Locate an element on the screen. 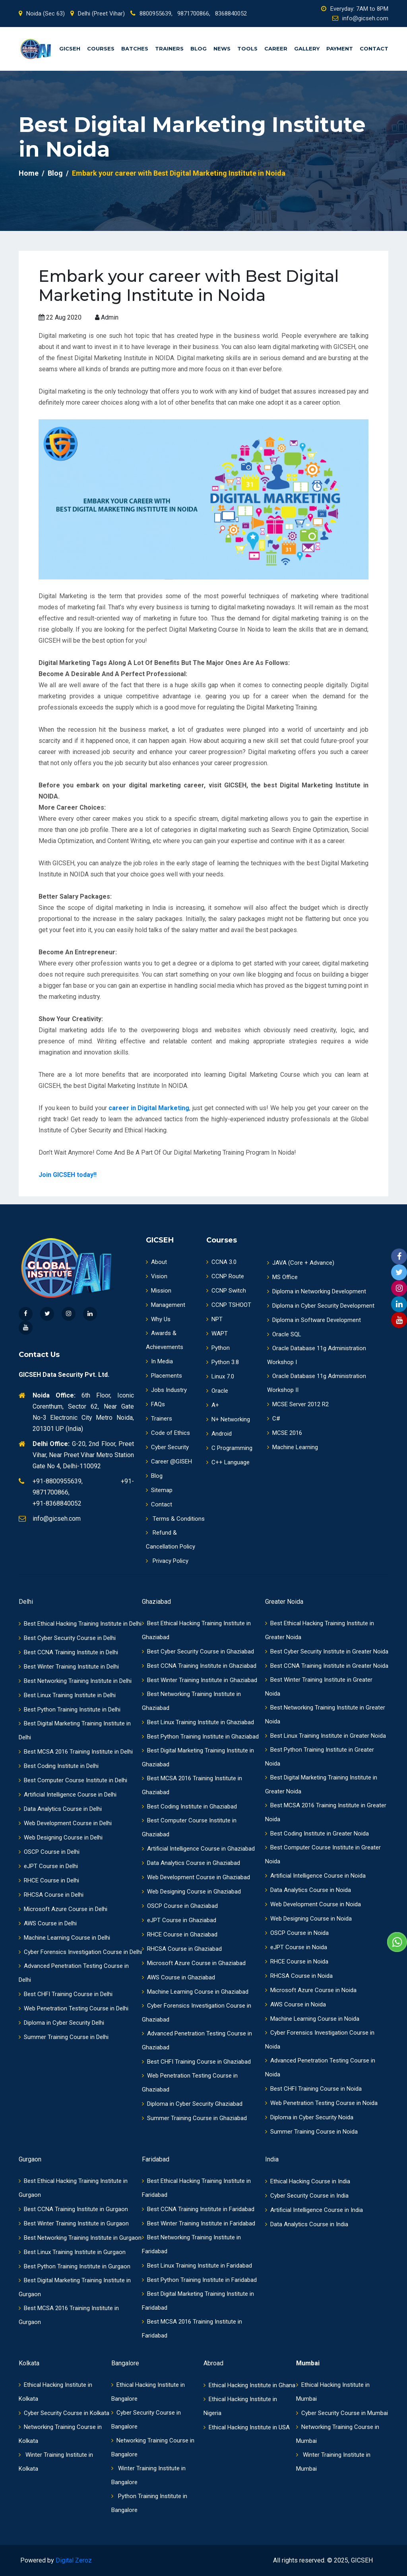 This screenshot has width=407, height=2576. Code of Ethics is located at coordinates (168, 1432).